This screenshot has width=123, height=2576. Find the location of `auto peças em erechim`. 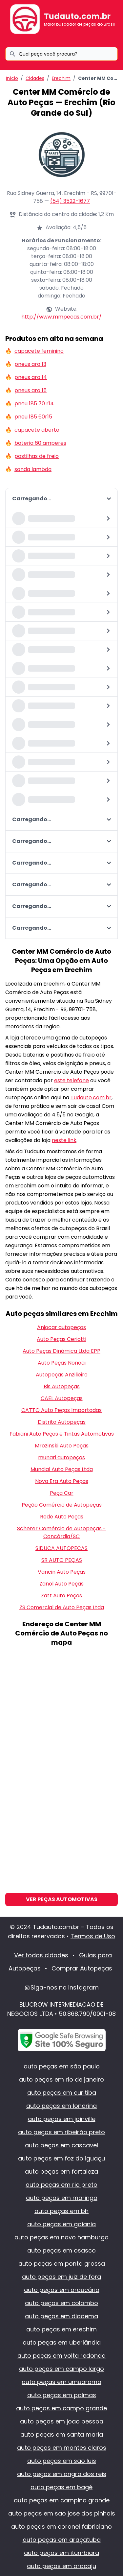

auto peças em erechim is located at coordinates (61, 2329).